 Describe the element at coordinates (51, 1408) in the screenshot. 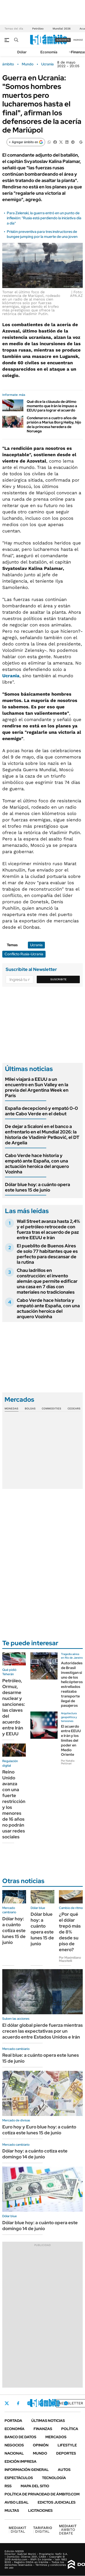

I see `Commodities` at that location.